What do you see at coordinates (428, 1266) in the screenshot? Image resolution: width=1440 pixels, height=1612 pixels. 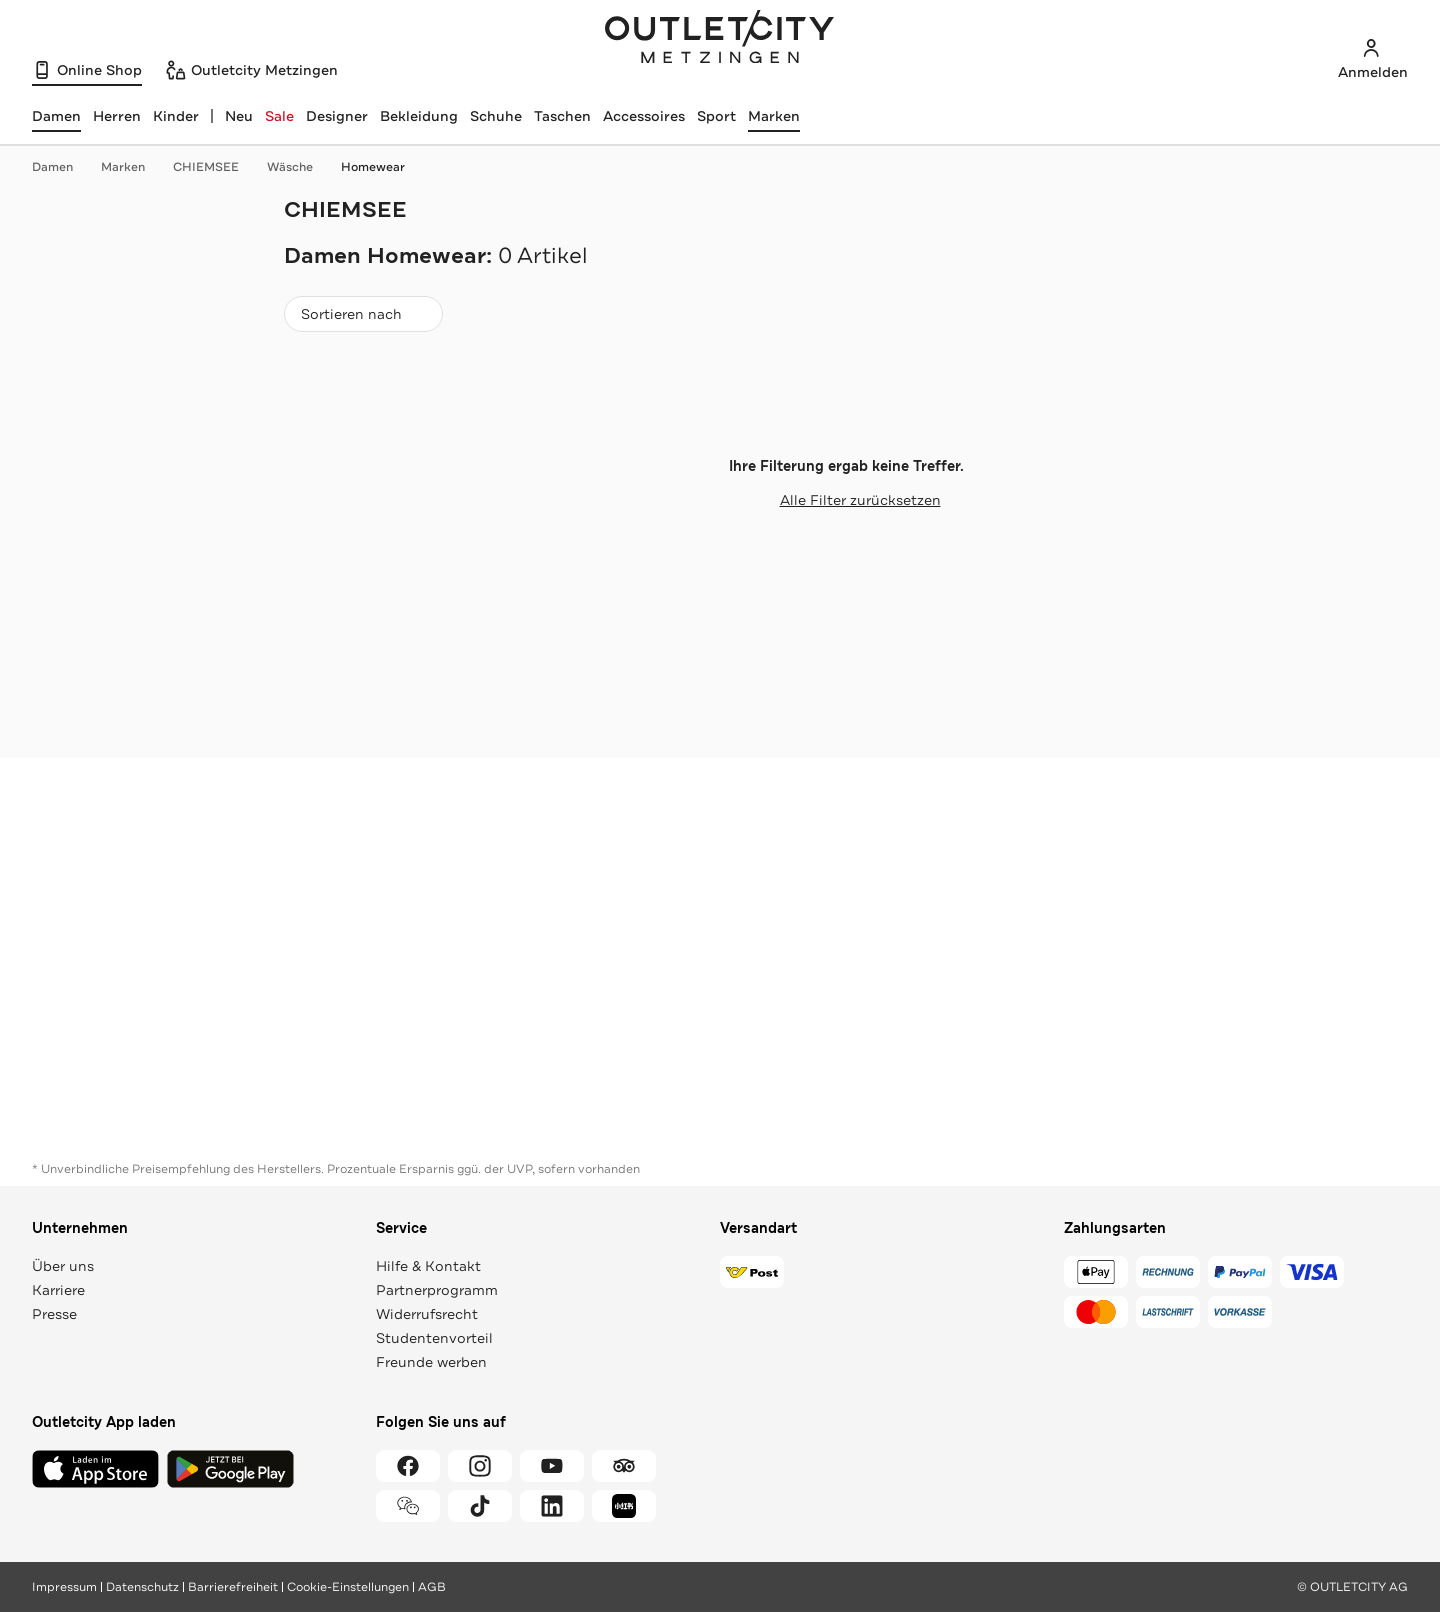 I see `Hilfe & Kontakt` at bounding box center [428, 1266].